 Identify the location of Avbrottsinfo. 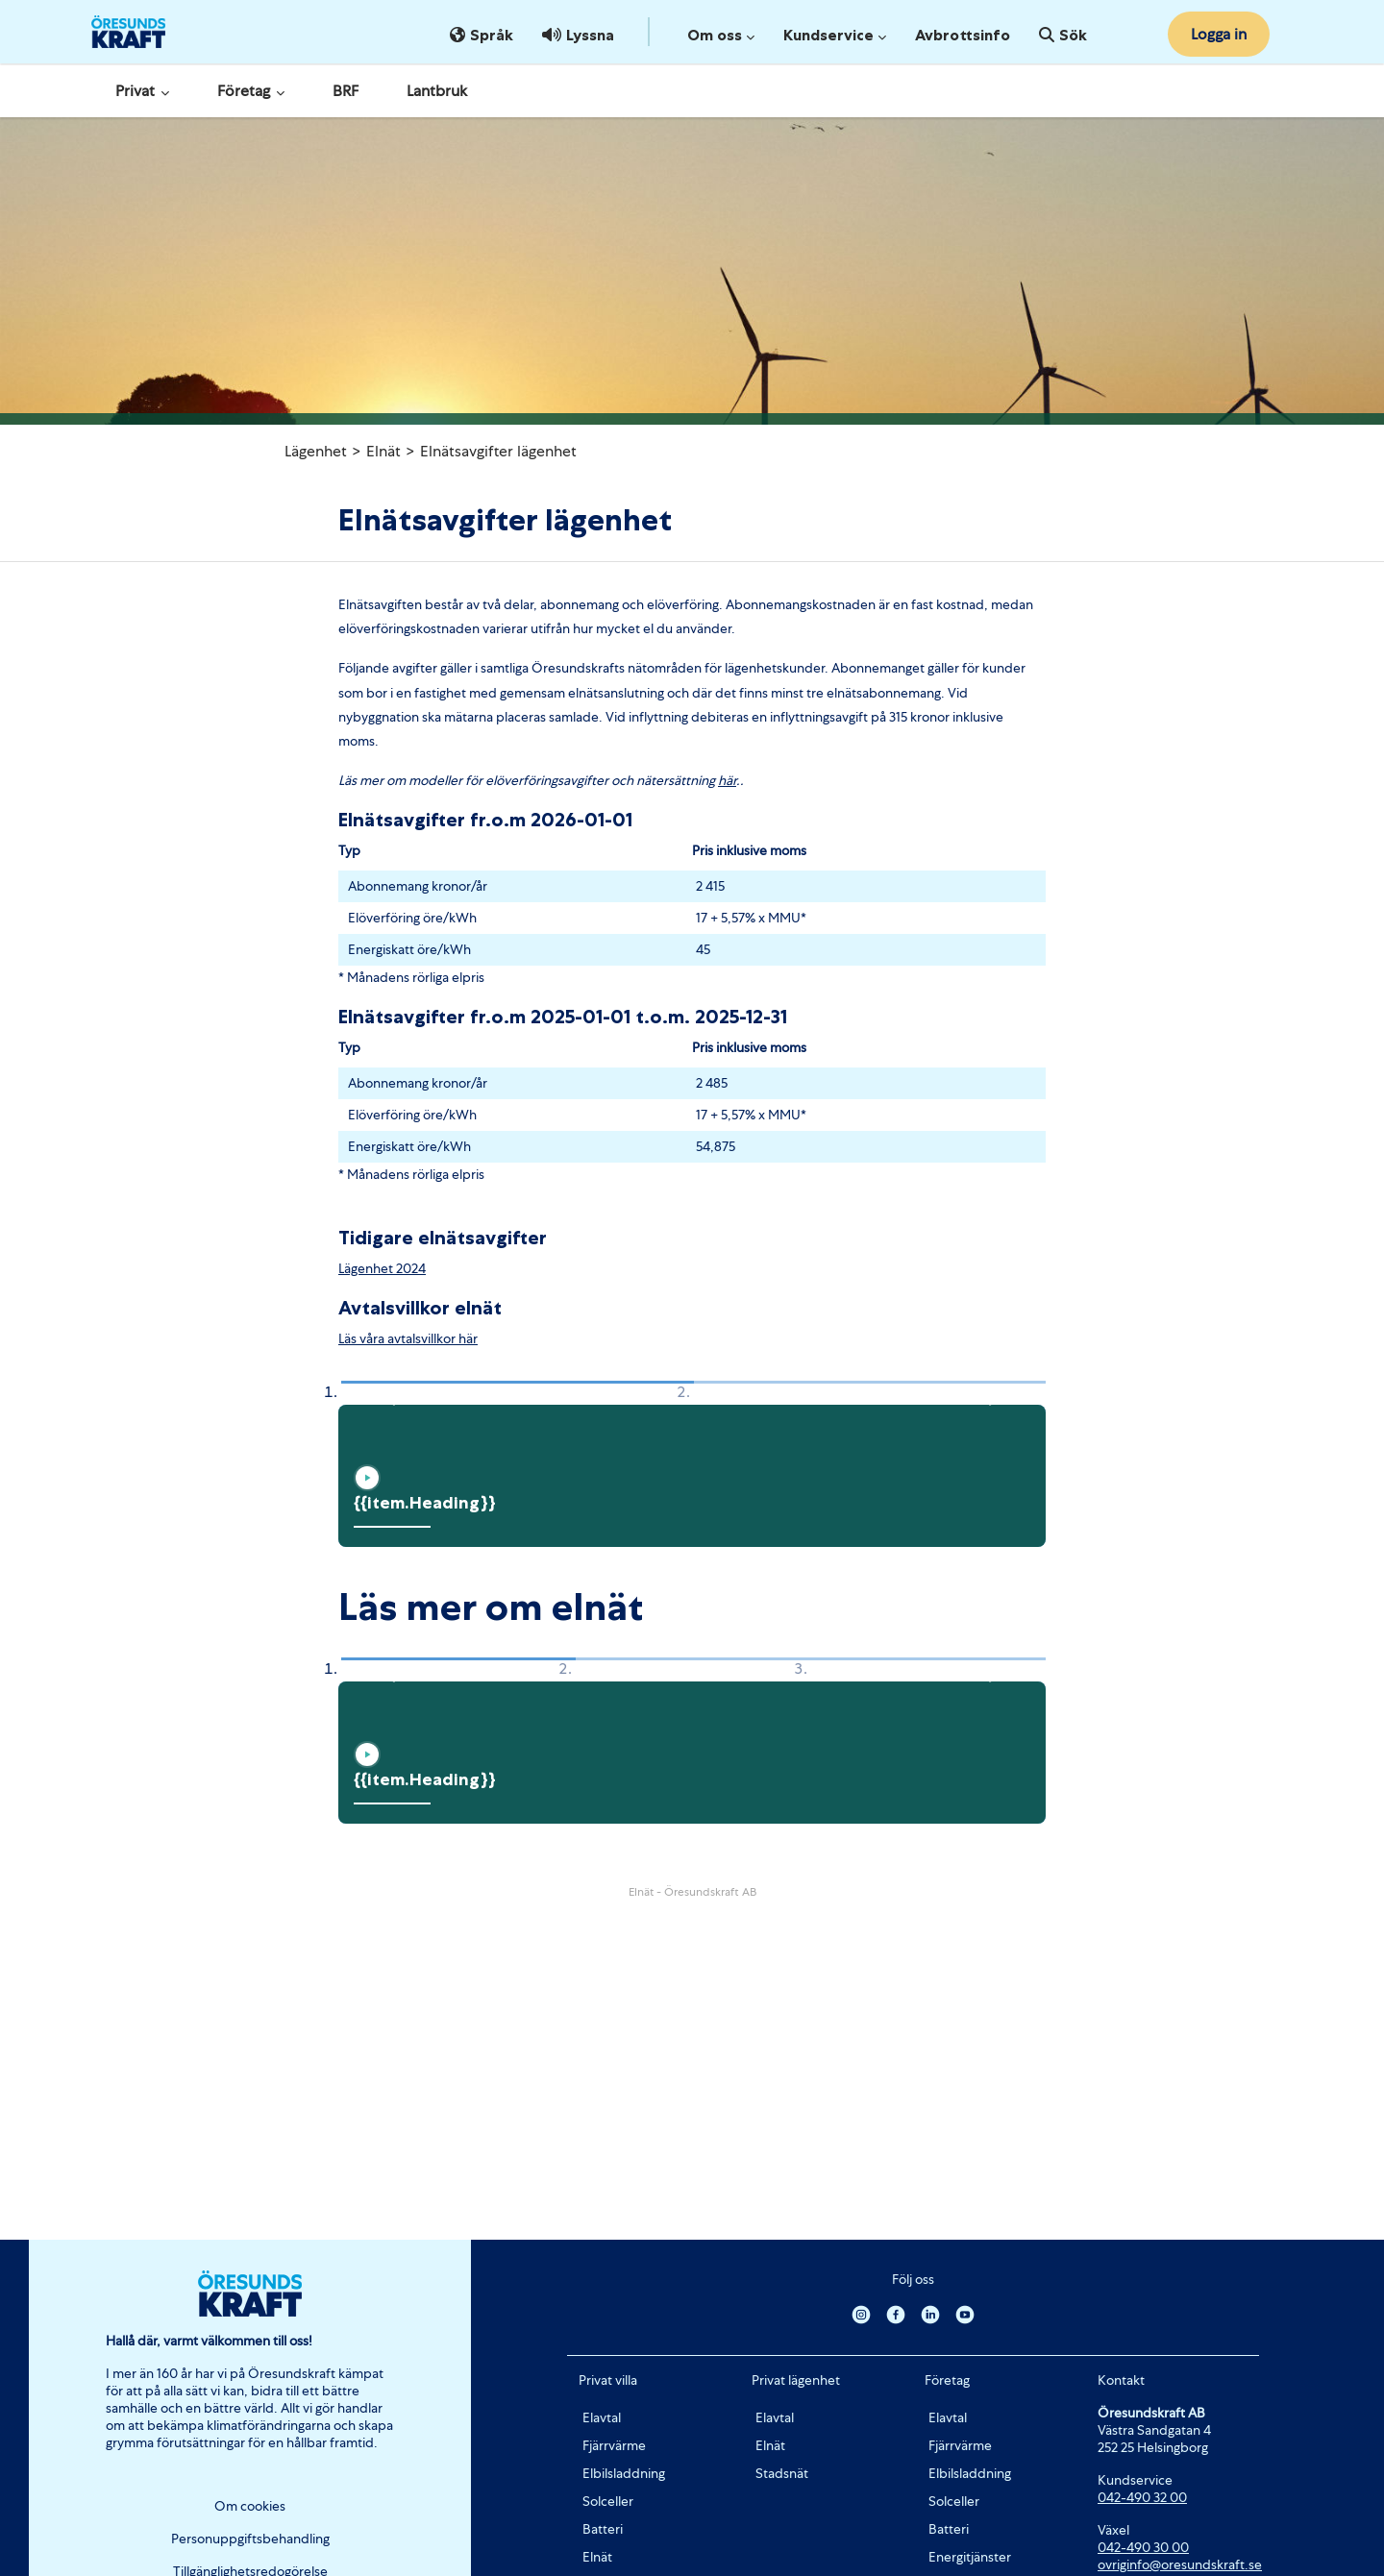
(962, 34).